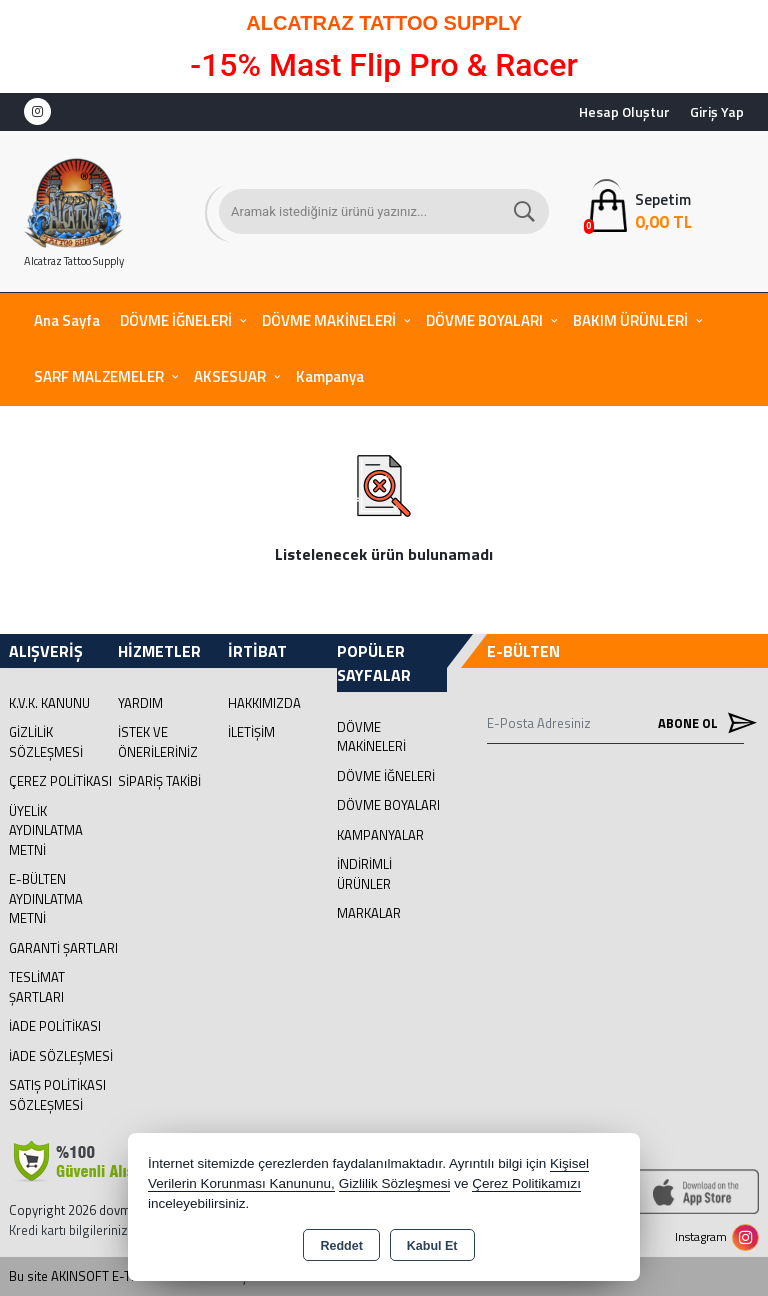 The width and height of the screenshot is (768, 1296). What do you see at coordinates (526, 1183) in the screenshot?
I see `Çerez Politikamızı` at bounding box center [526, 1183].